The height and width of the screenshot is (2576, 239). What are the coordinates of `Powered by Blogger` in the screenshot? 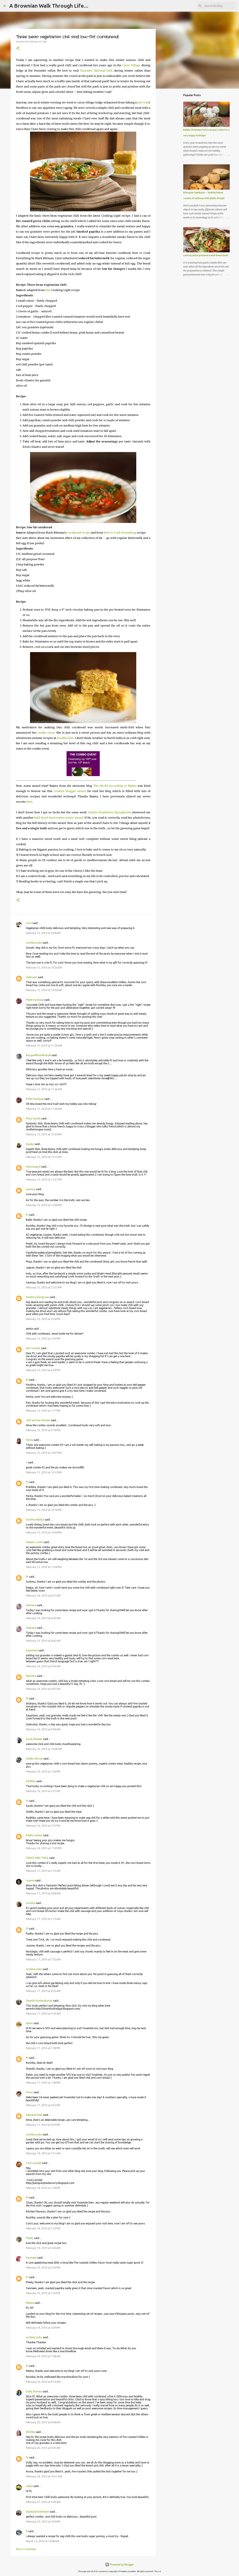 It's located at (119, 2564).